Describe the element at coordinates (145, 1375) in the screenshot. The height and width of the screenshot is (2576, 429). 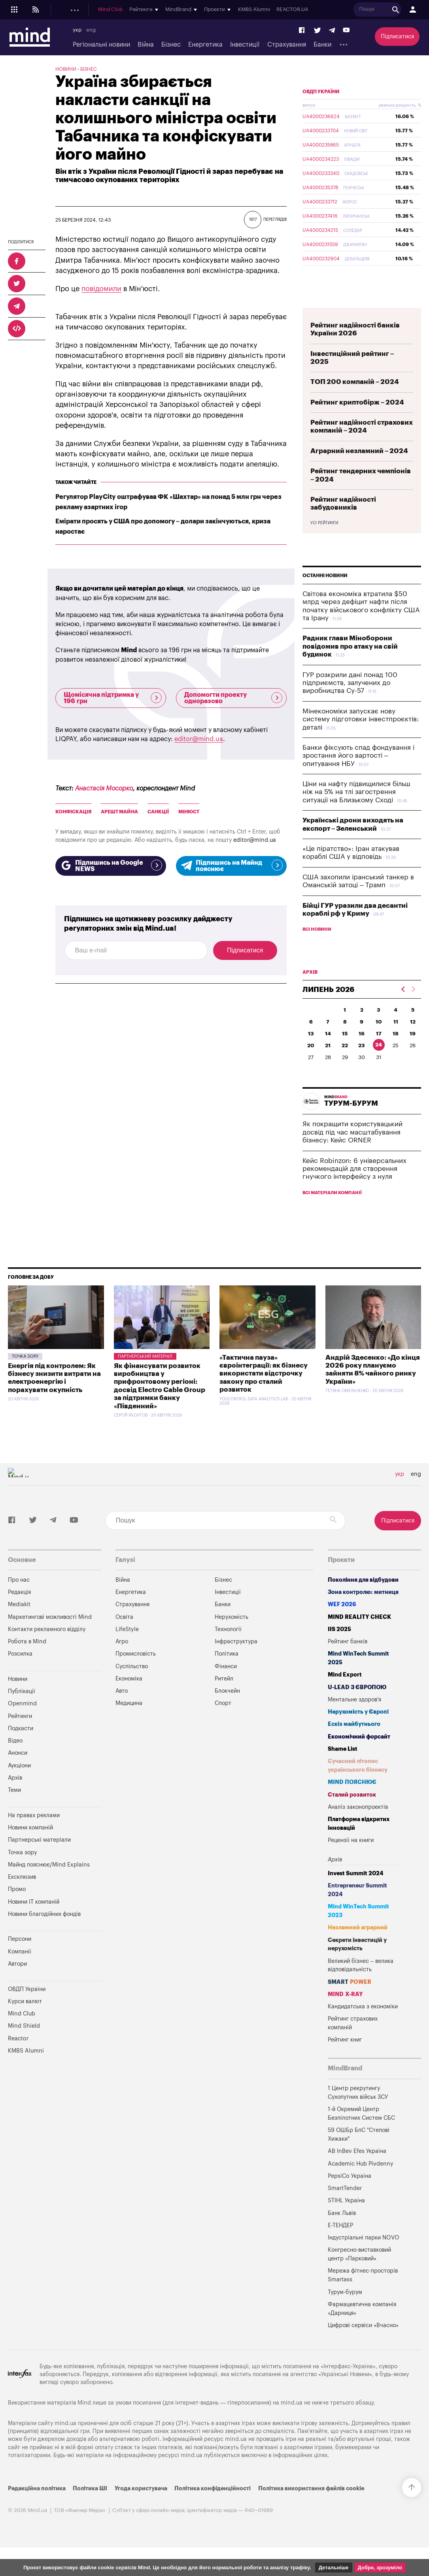
I see `Партнерський матеріал` at that location.